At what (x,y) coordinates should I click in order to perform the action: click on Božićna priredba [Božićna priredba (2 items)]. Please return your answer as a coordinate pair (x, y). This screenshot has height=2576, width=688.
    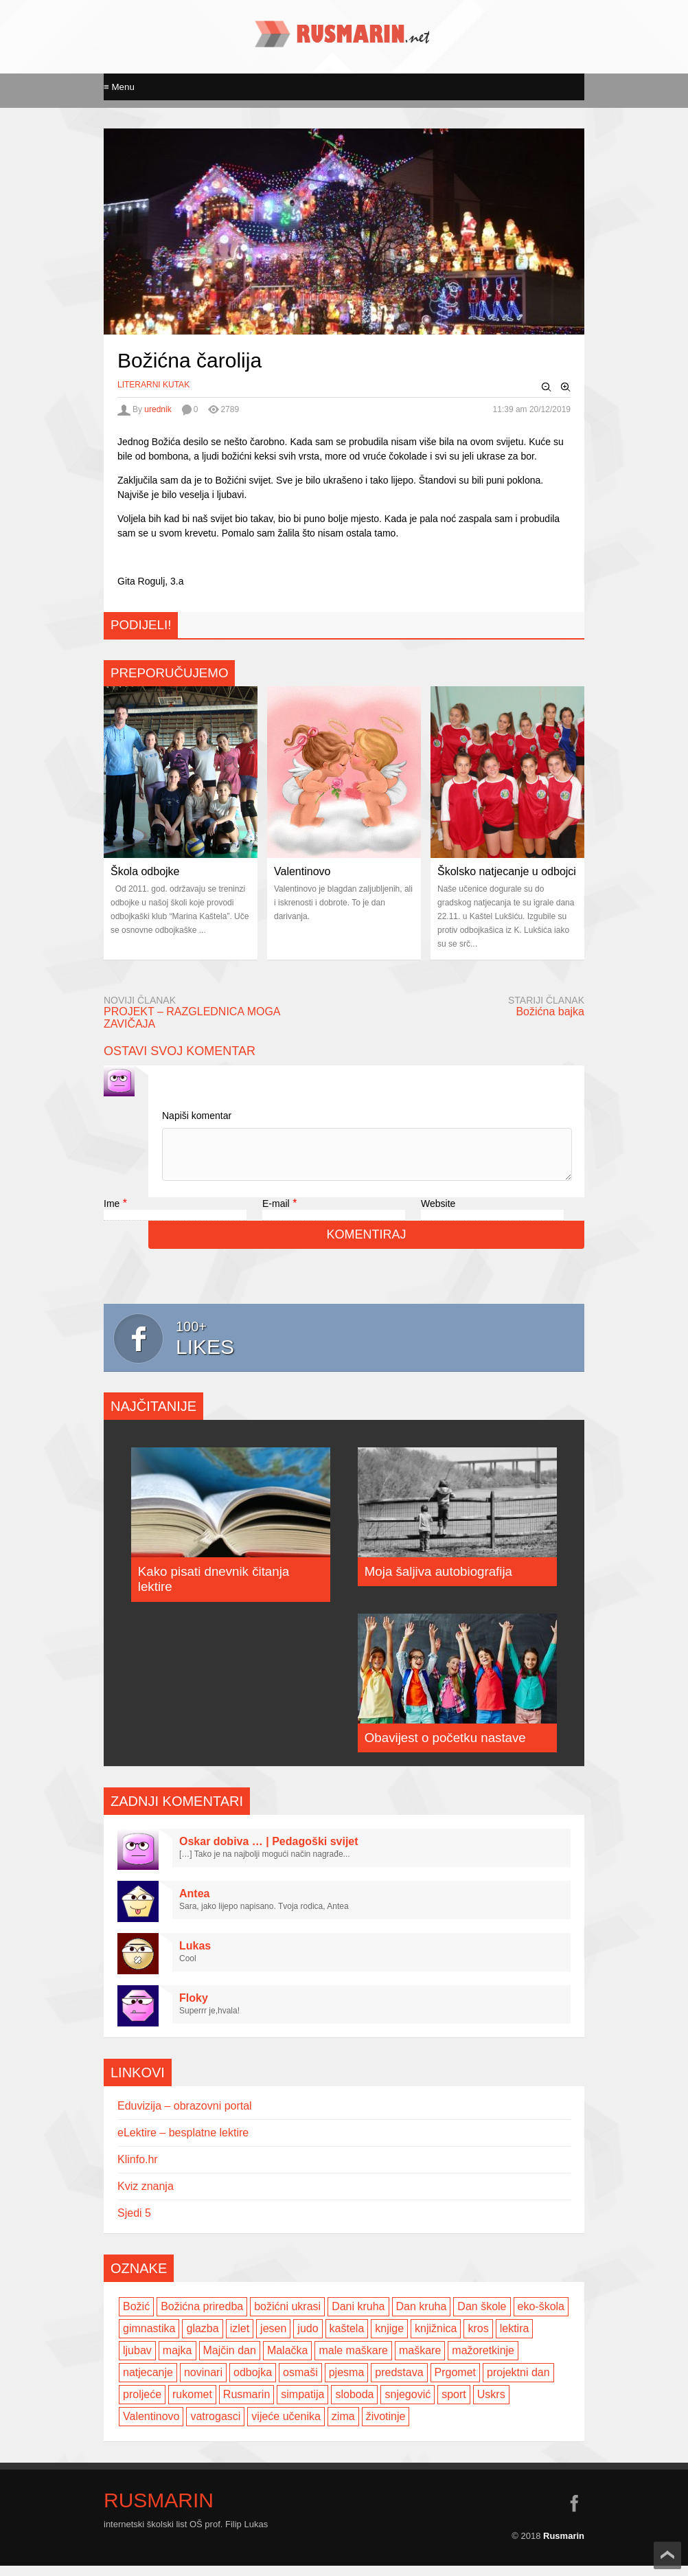
    Looking at the image, I should click on (202, 2317).